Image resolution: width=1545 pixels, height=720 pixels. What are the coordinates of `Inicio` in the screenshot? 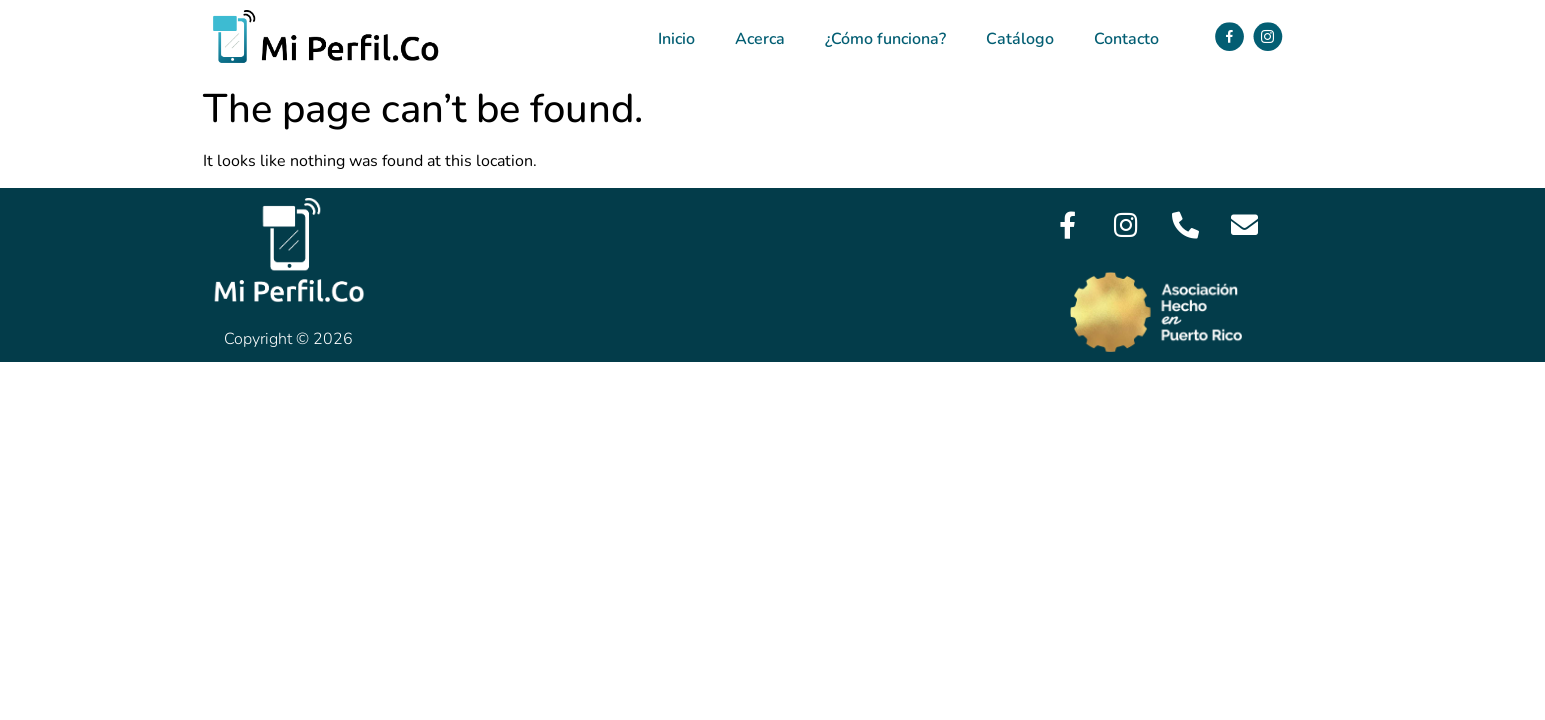 It's located at (676, 39).